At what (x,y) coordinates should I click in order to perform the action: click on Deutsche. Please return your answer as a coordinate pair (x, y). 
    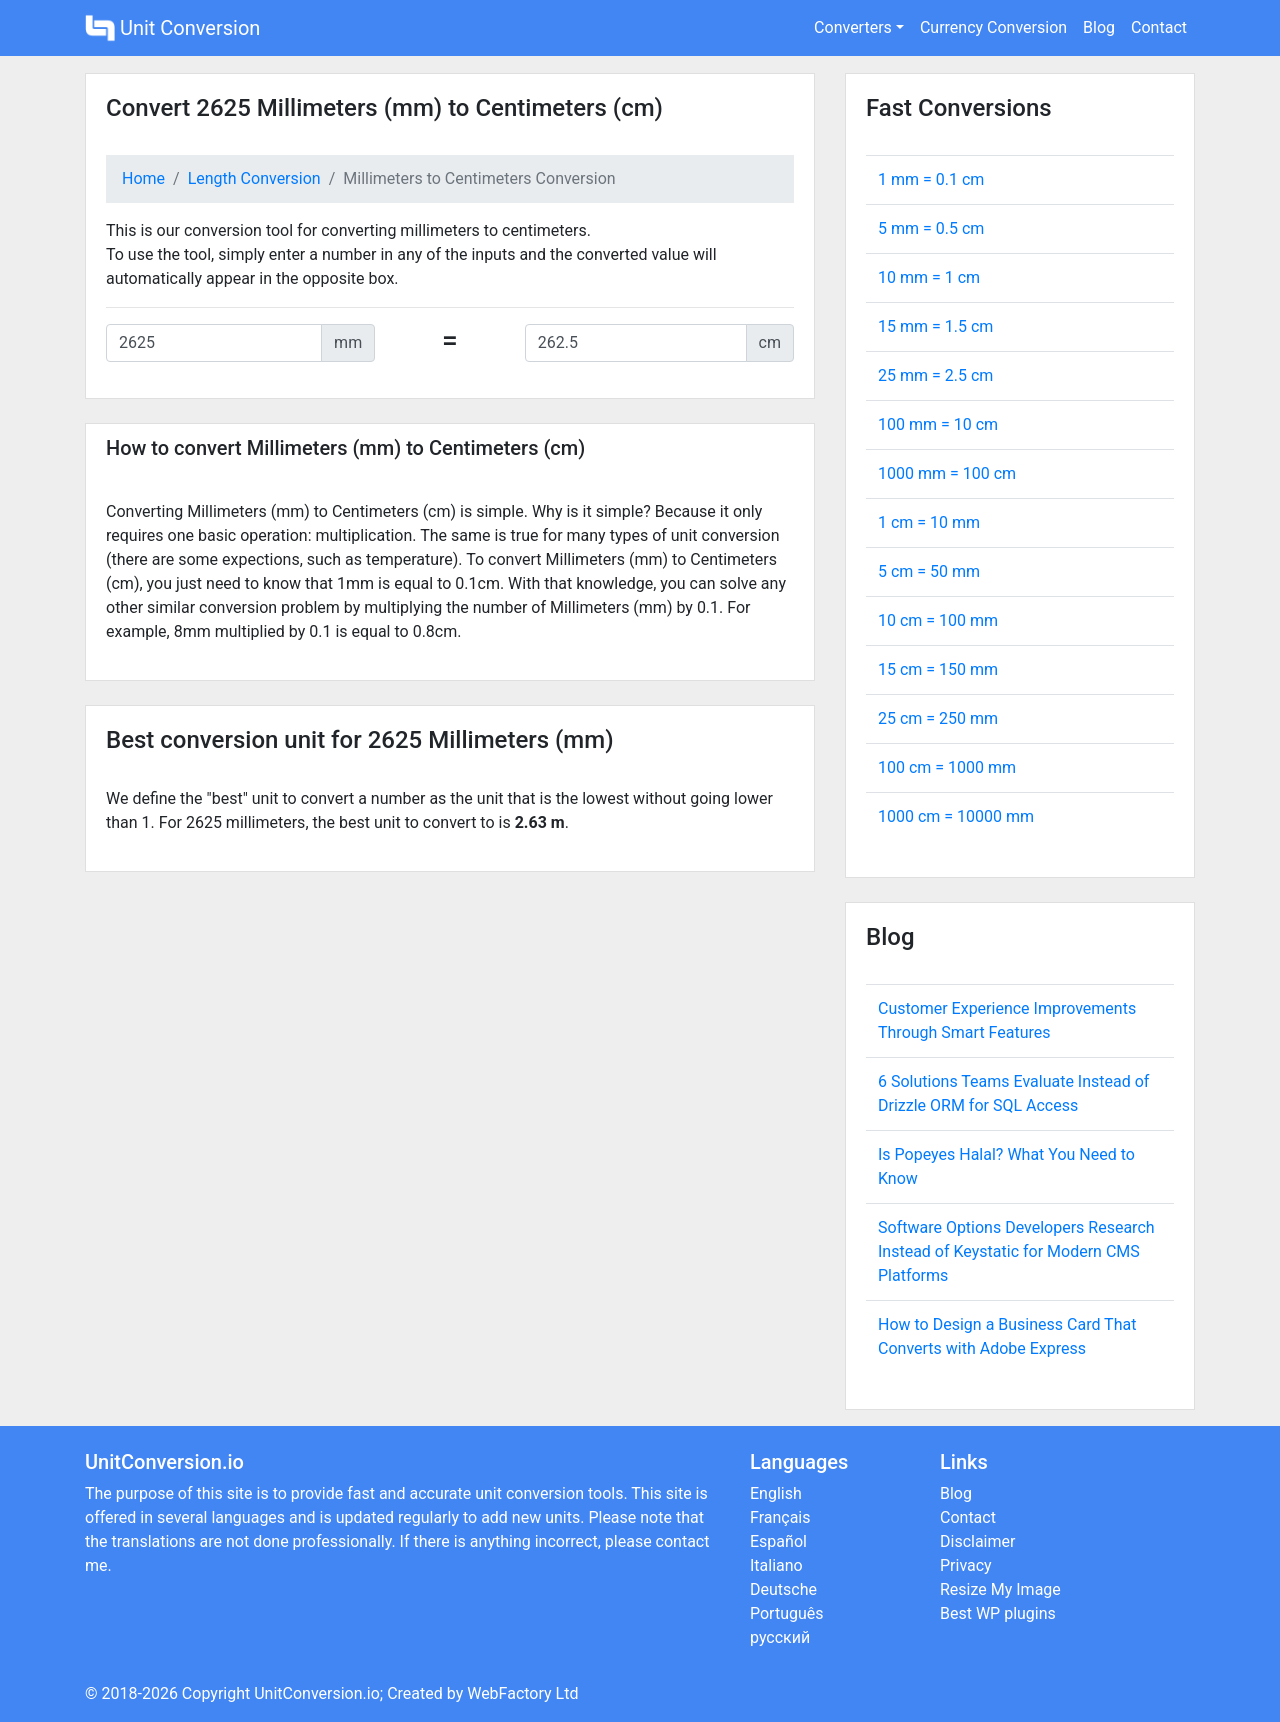
    Looking at the image, I should click on (783, 1589).